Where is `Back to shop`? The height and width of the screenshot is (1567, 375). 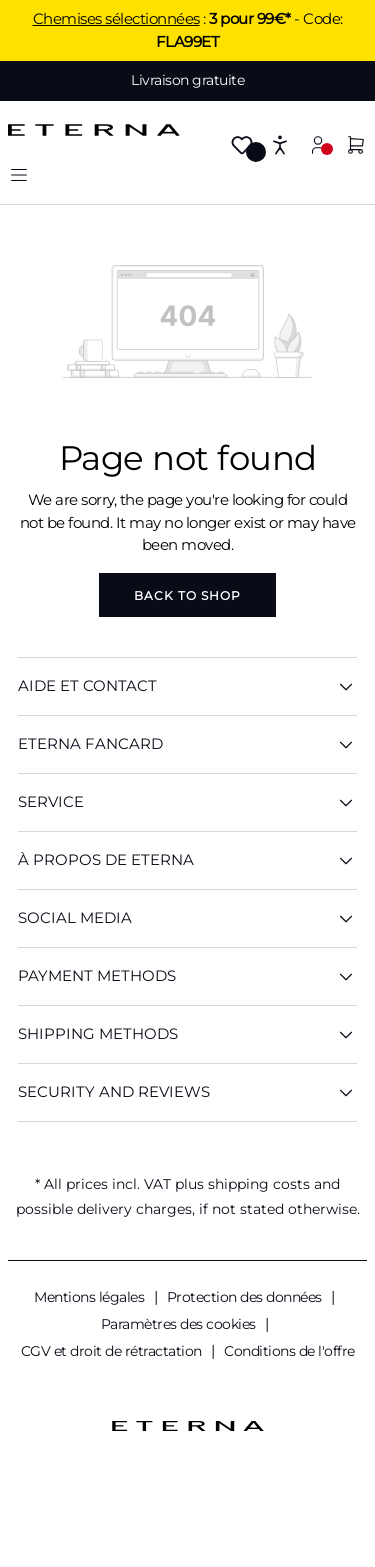 Back to shop is located at coordinates (187, 595).